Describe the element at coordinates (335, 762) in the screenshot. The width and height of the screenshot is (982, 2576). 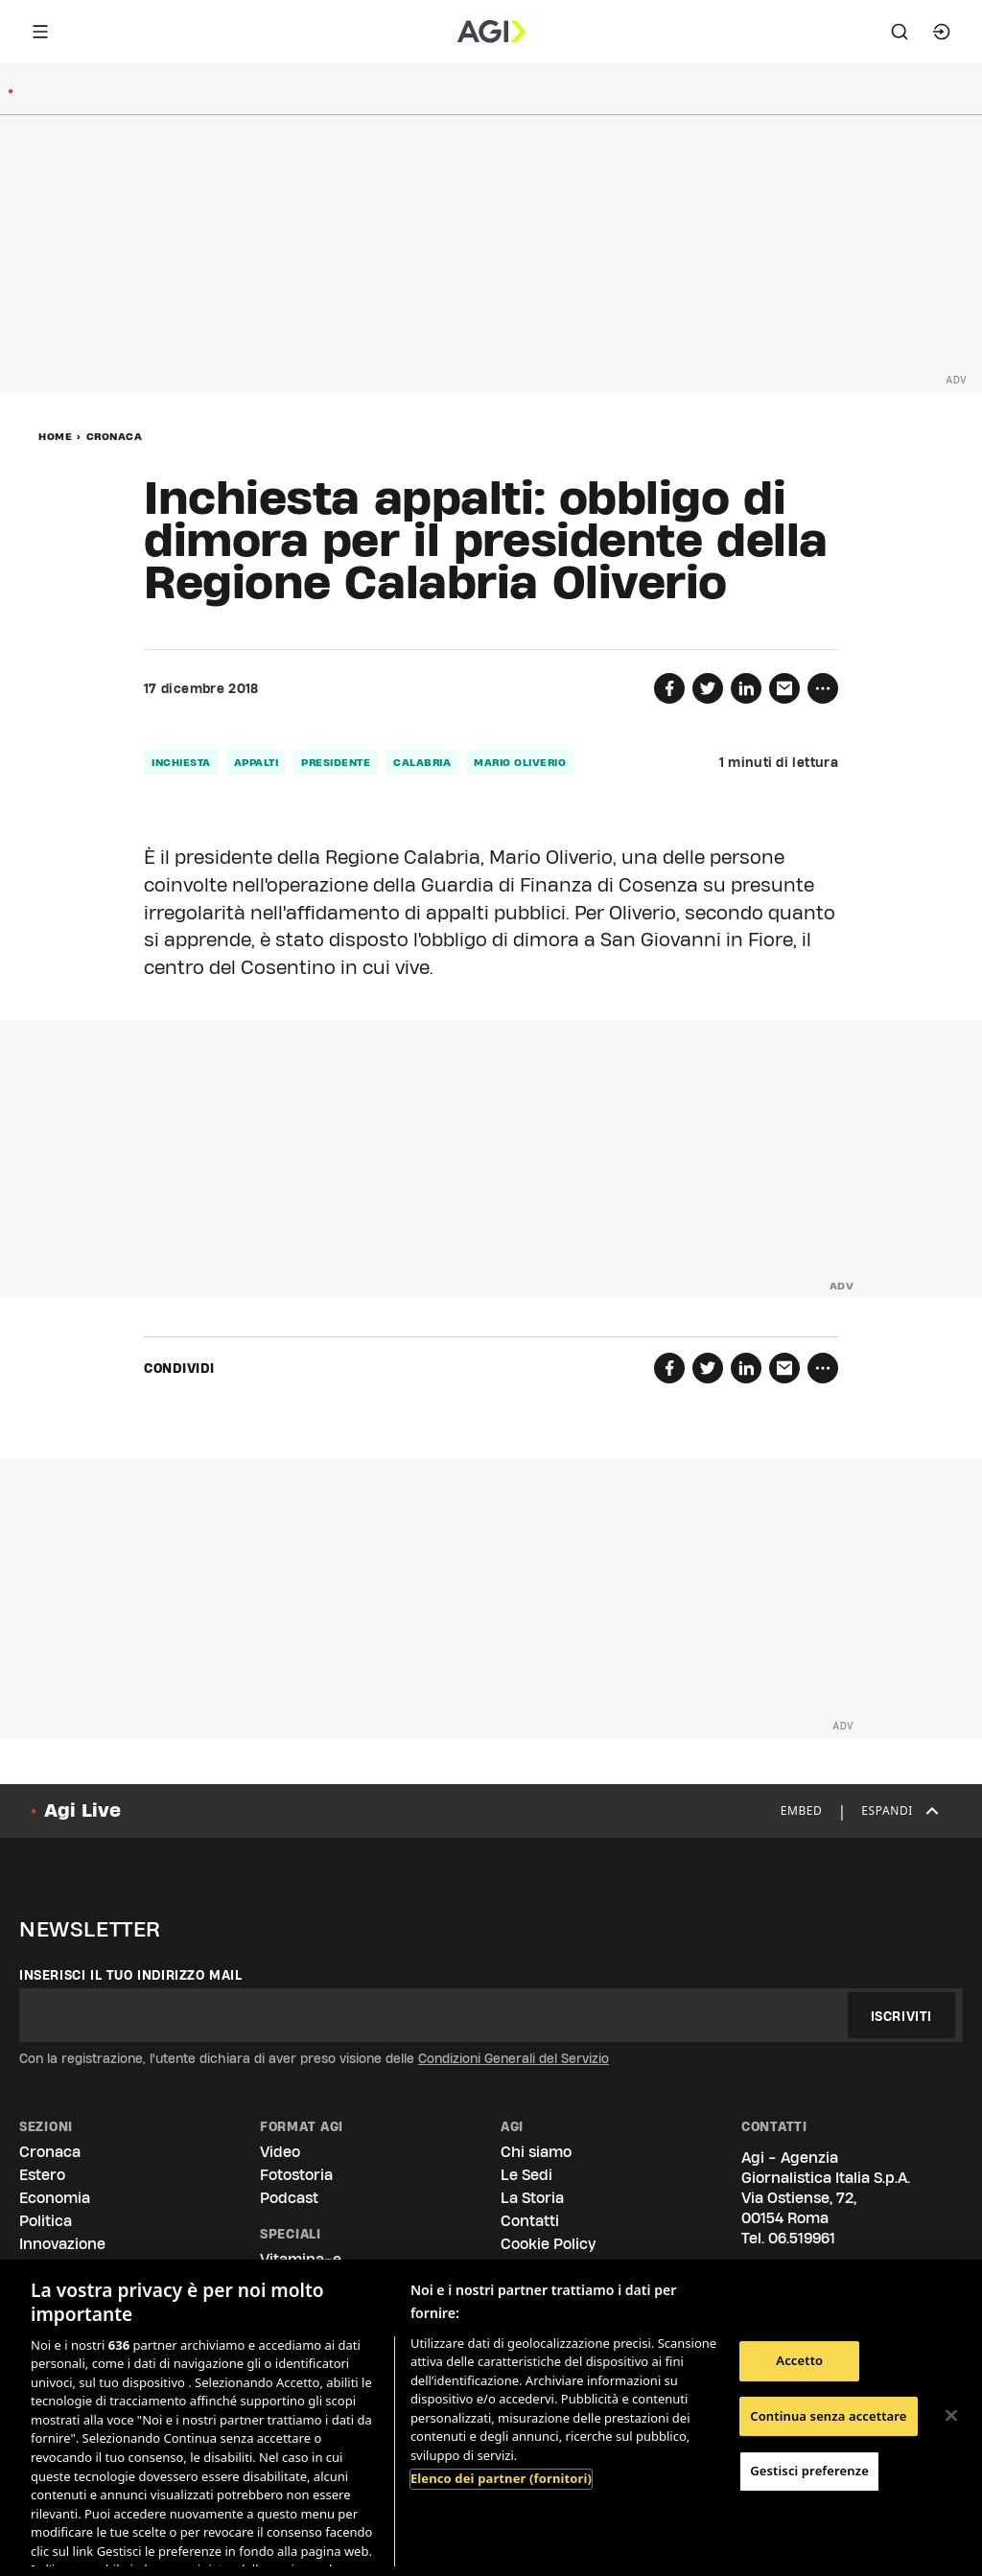
I see `presidente` at that location.